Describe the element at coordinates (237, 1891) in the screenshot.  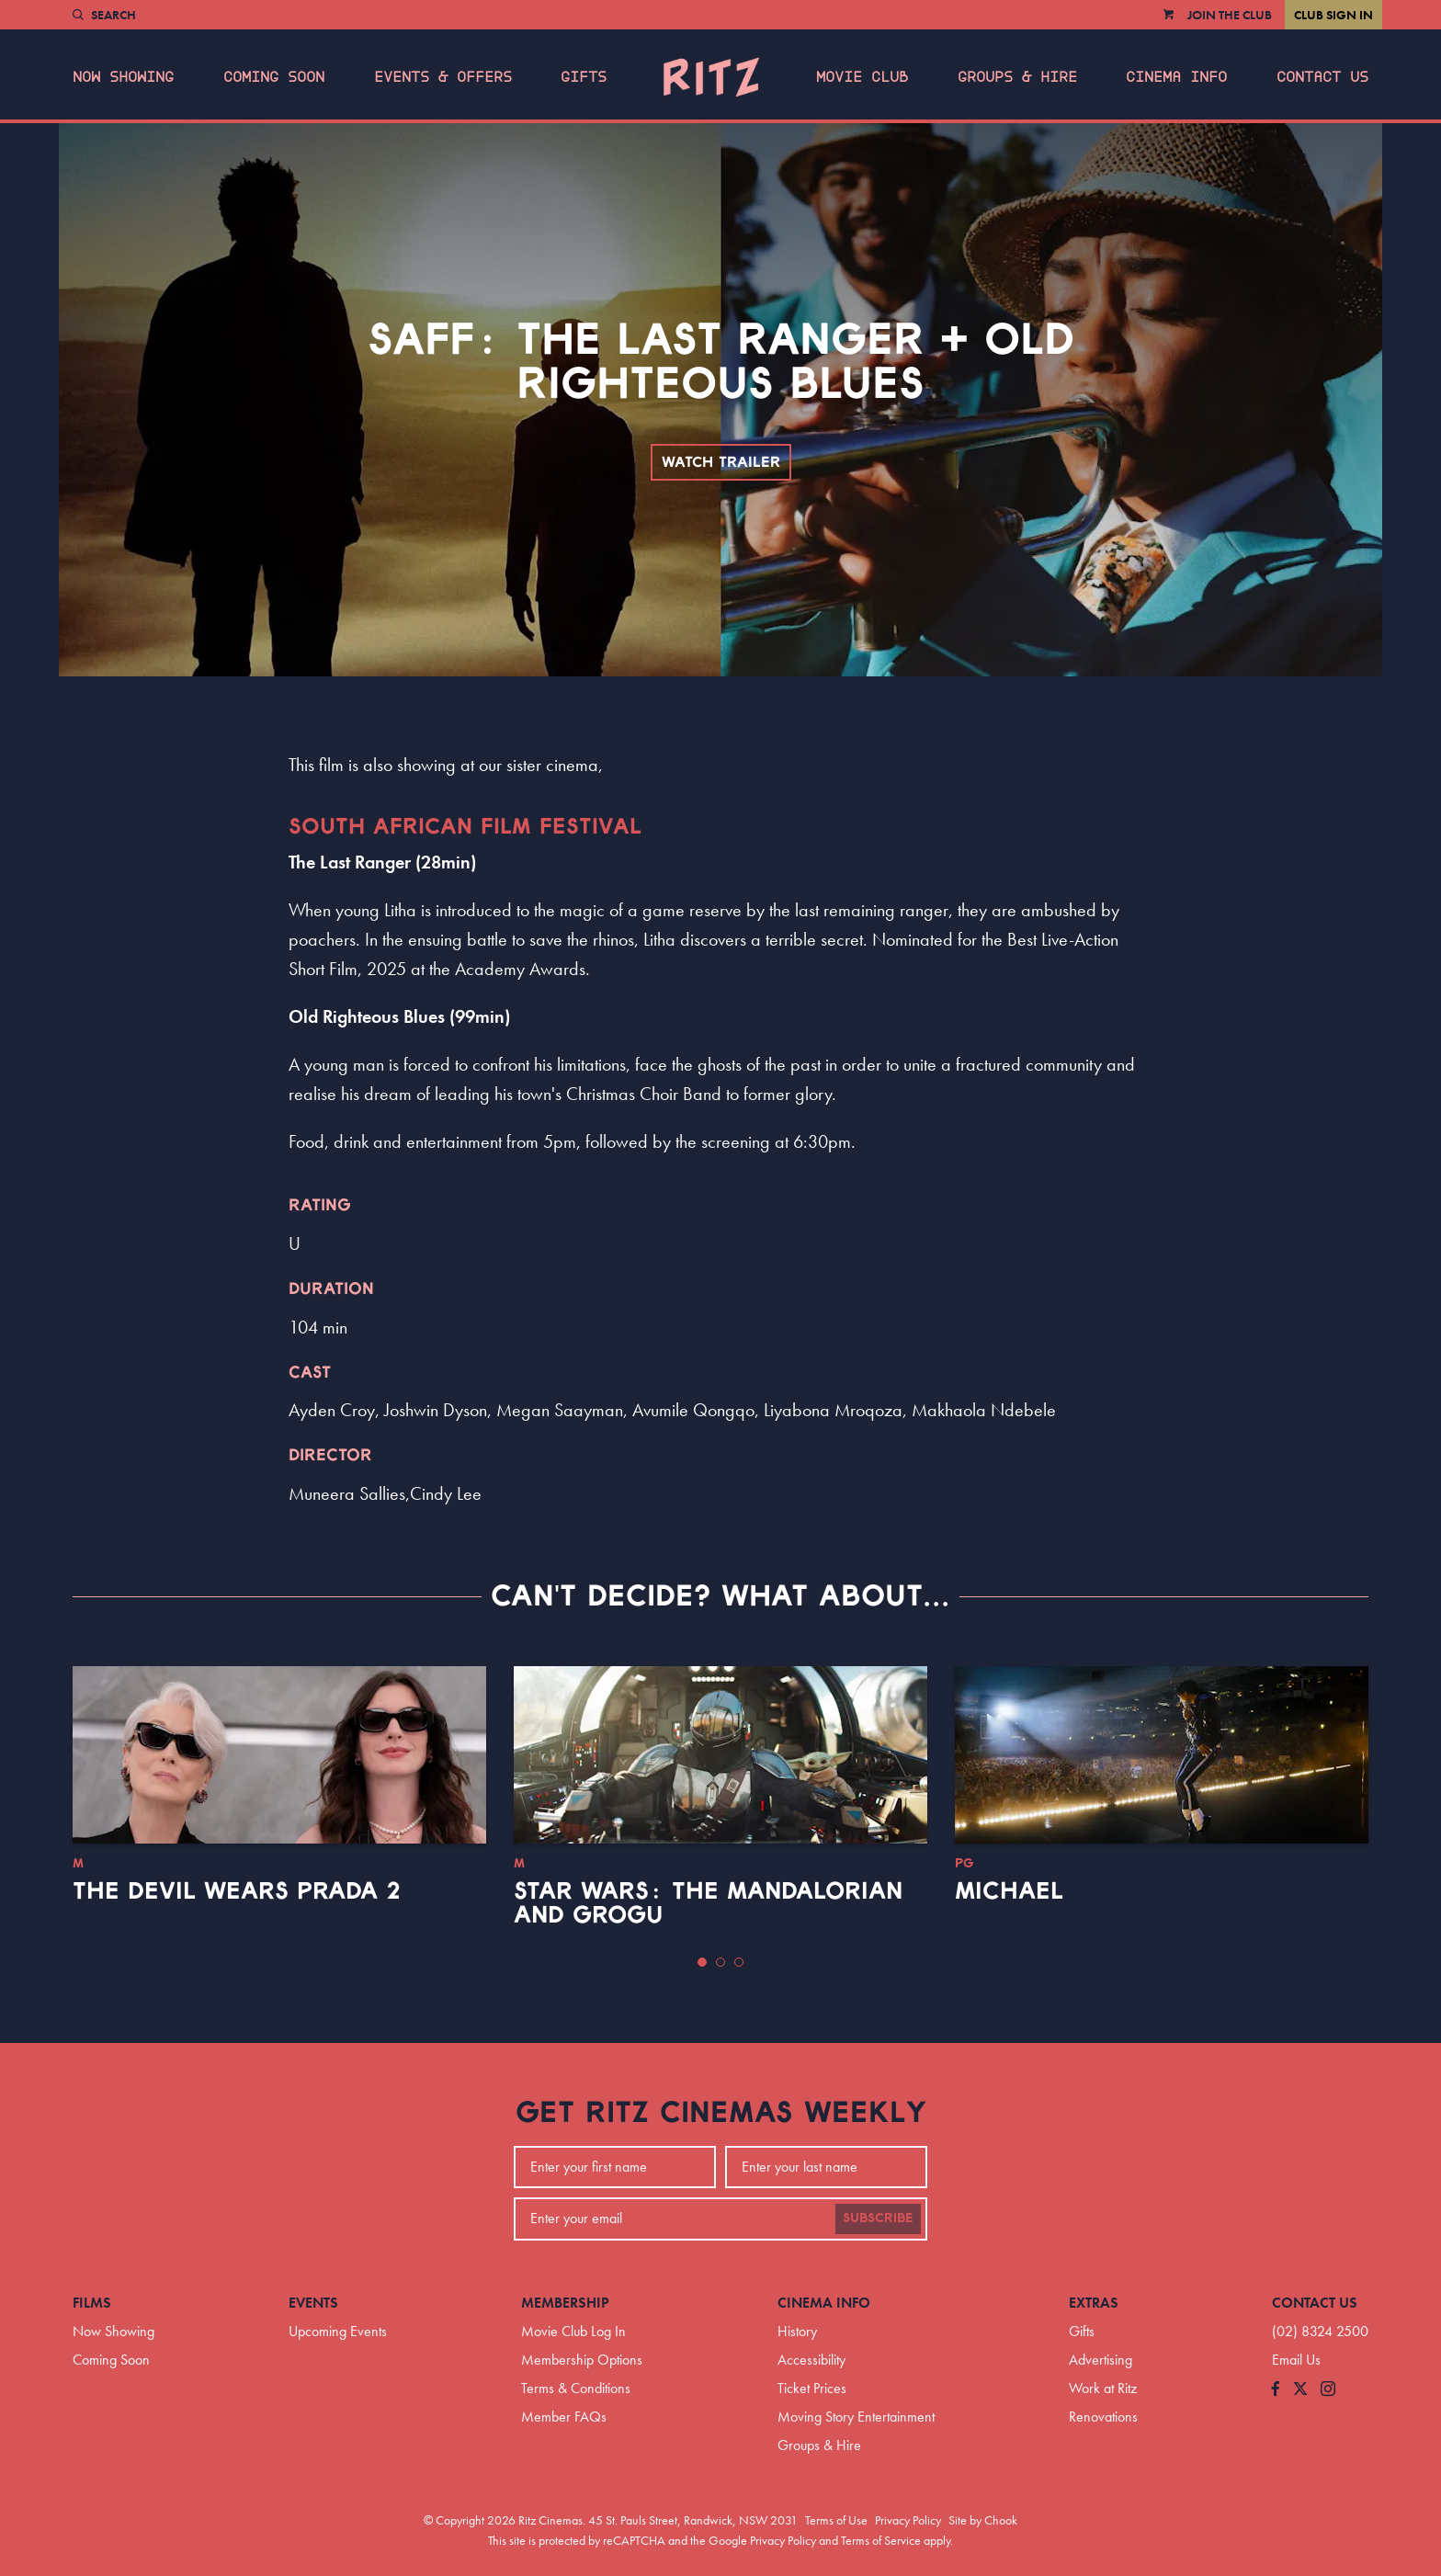
I see `The Devil Wears Prada 2` at that location.